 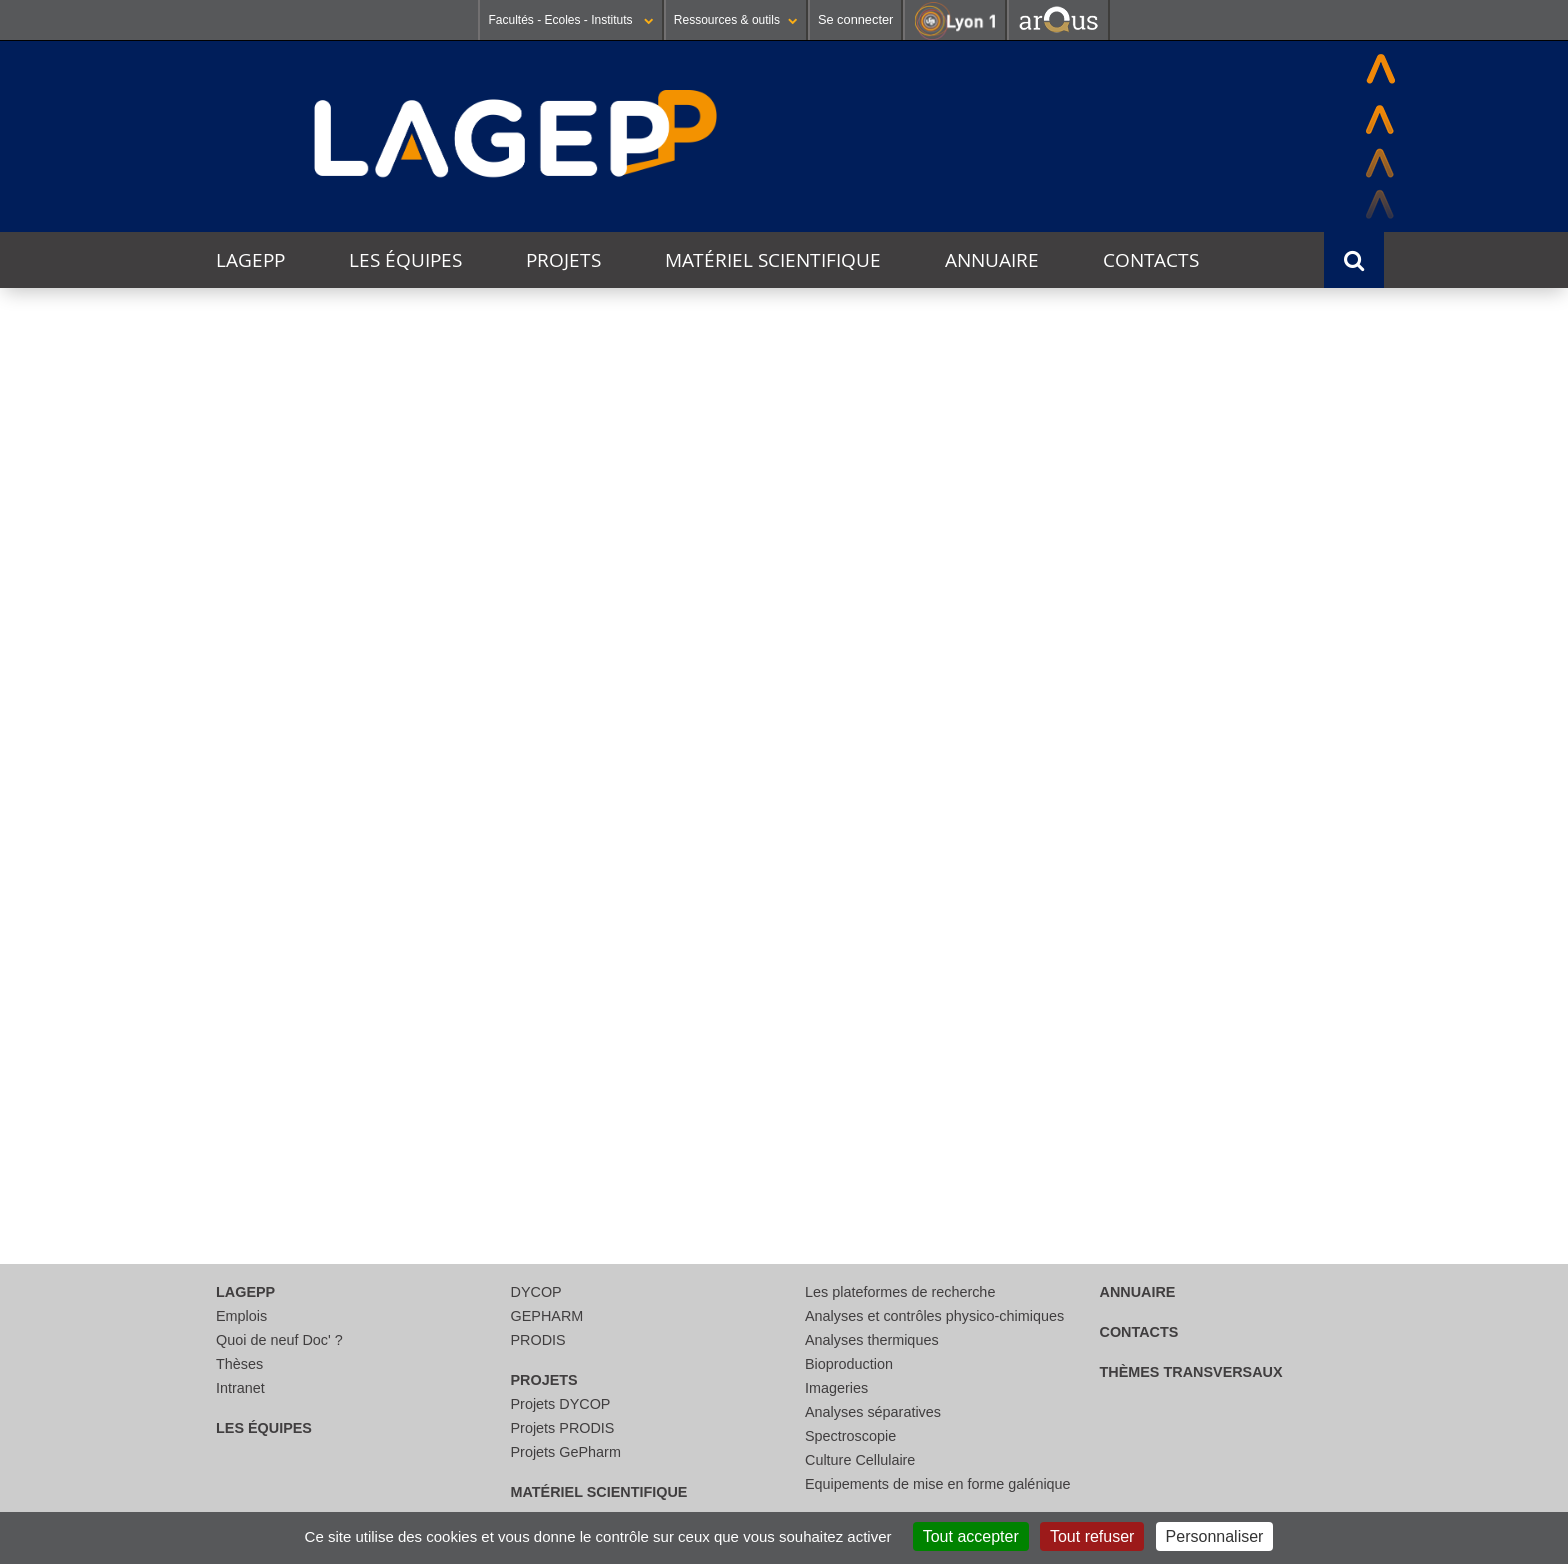 What do you see at coordinates (246, 453) in the screenshot?
I see `Thématique` at bounding box center [246, 453].